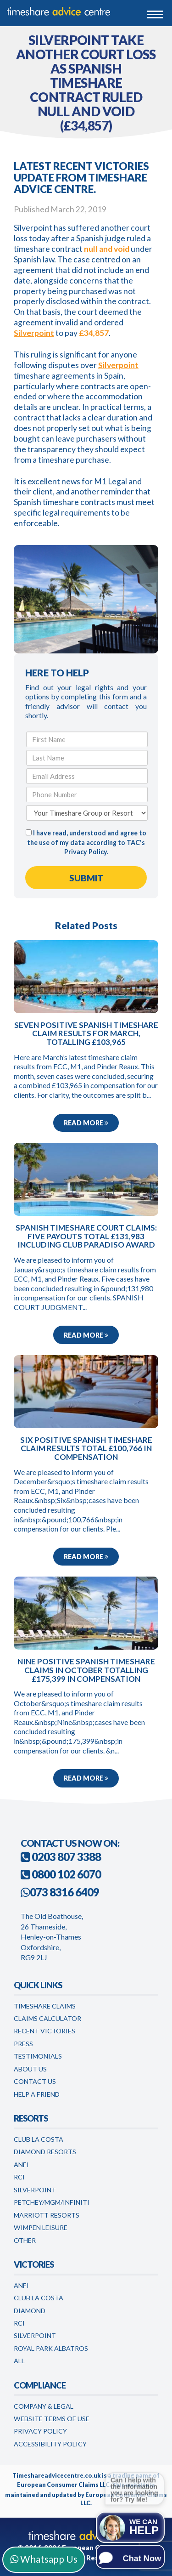 This screenshot has height=2576, width=172. I want to click on Testimonials, so click(38, 2056).